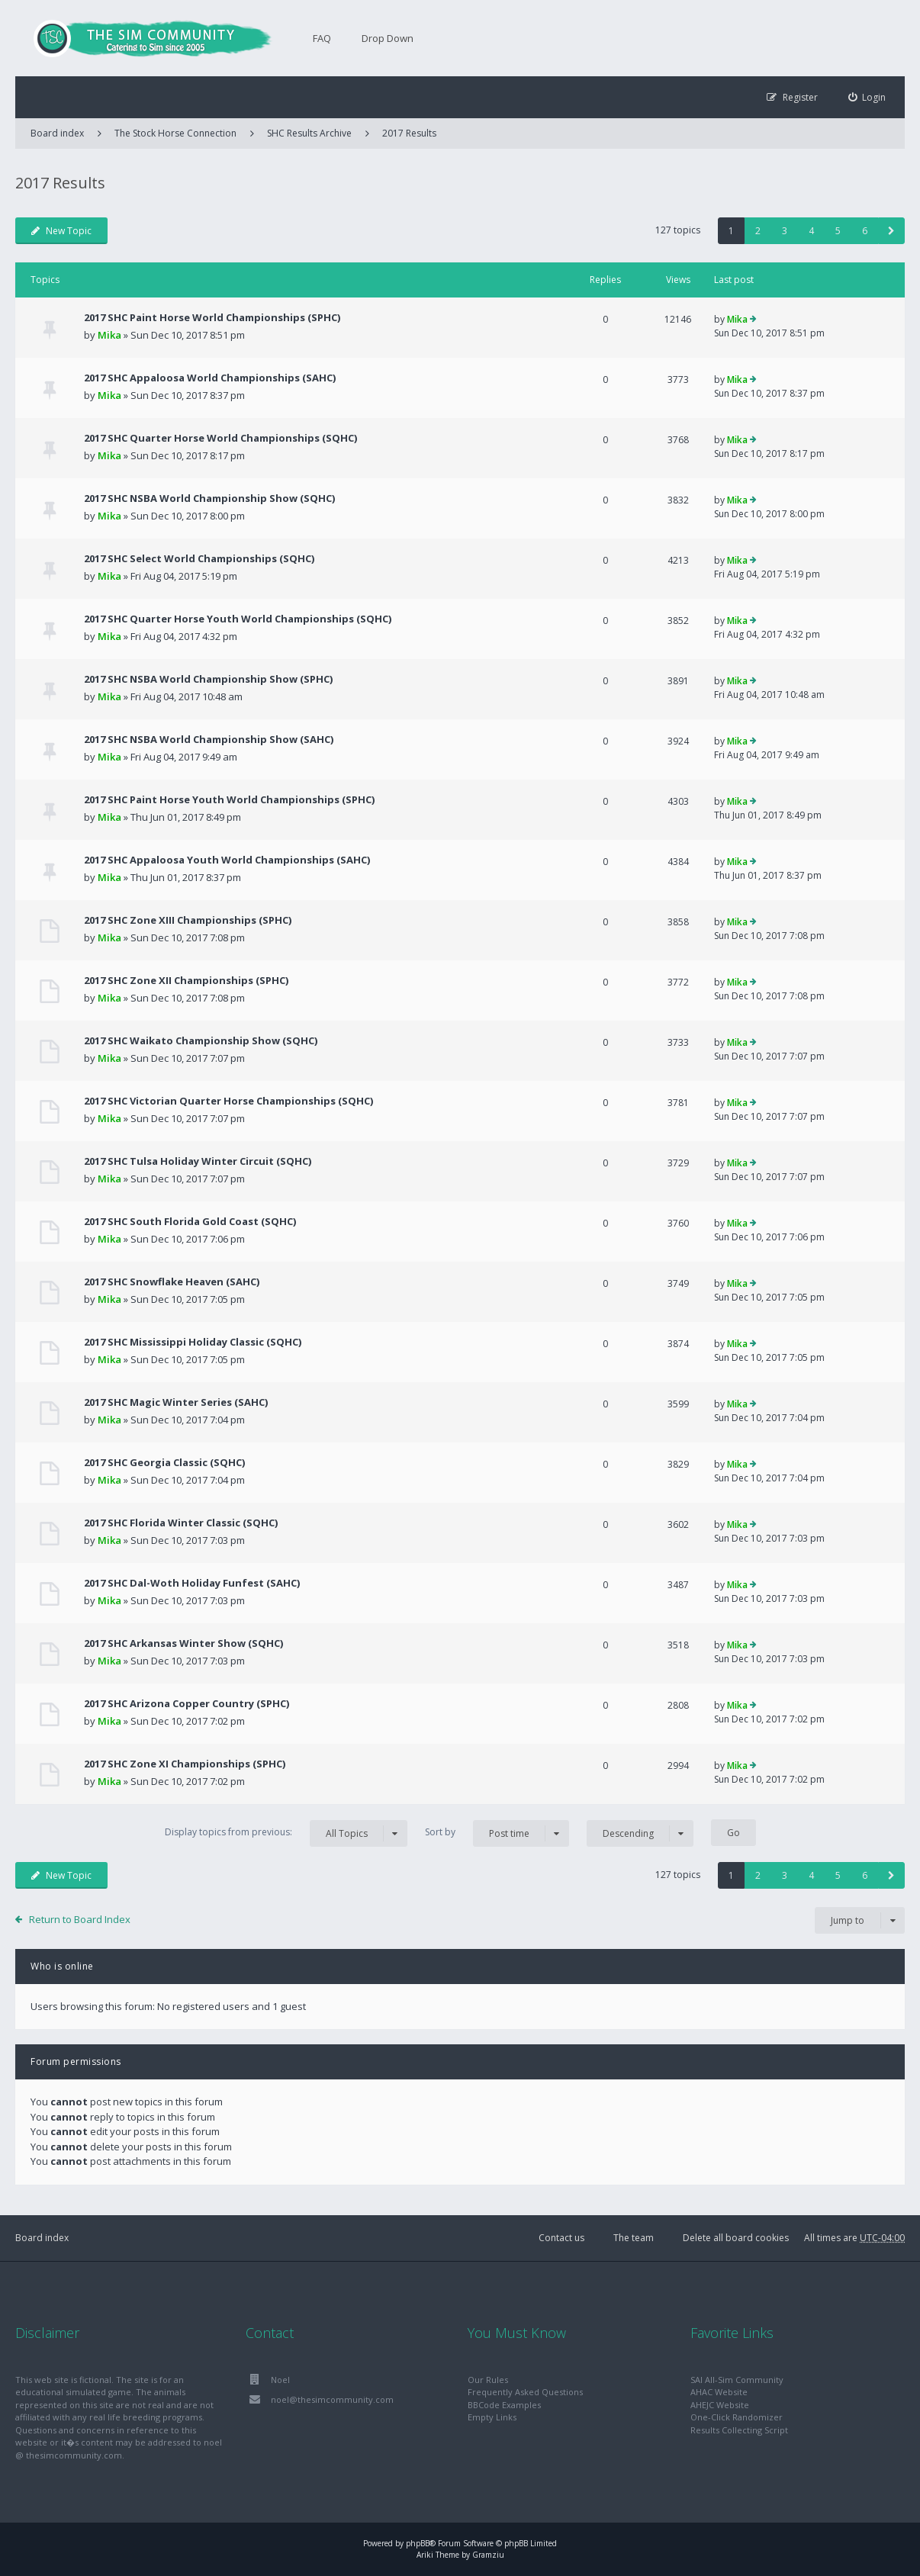 The width and height of the screenshot is (920, 2576). Describe the element at coordinates (227, 860) in the screenshot. I see `2017 SHC Appaloosa Youth World Championships (SAHC)` at that location.